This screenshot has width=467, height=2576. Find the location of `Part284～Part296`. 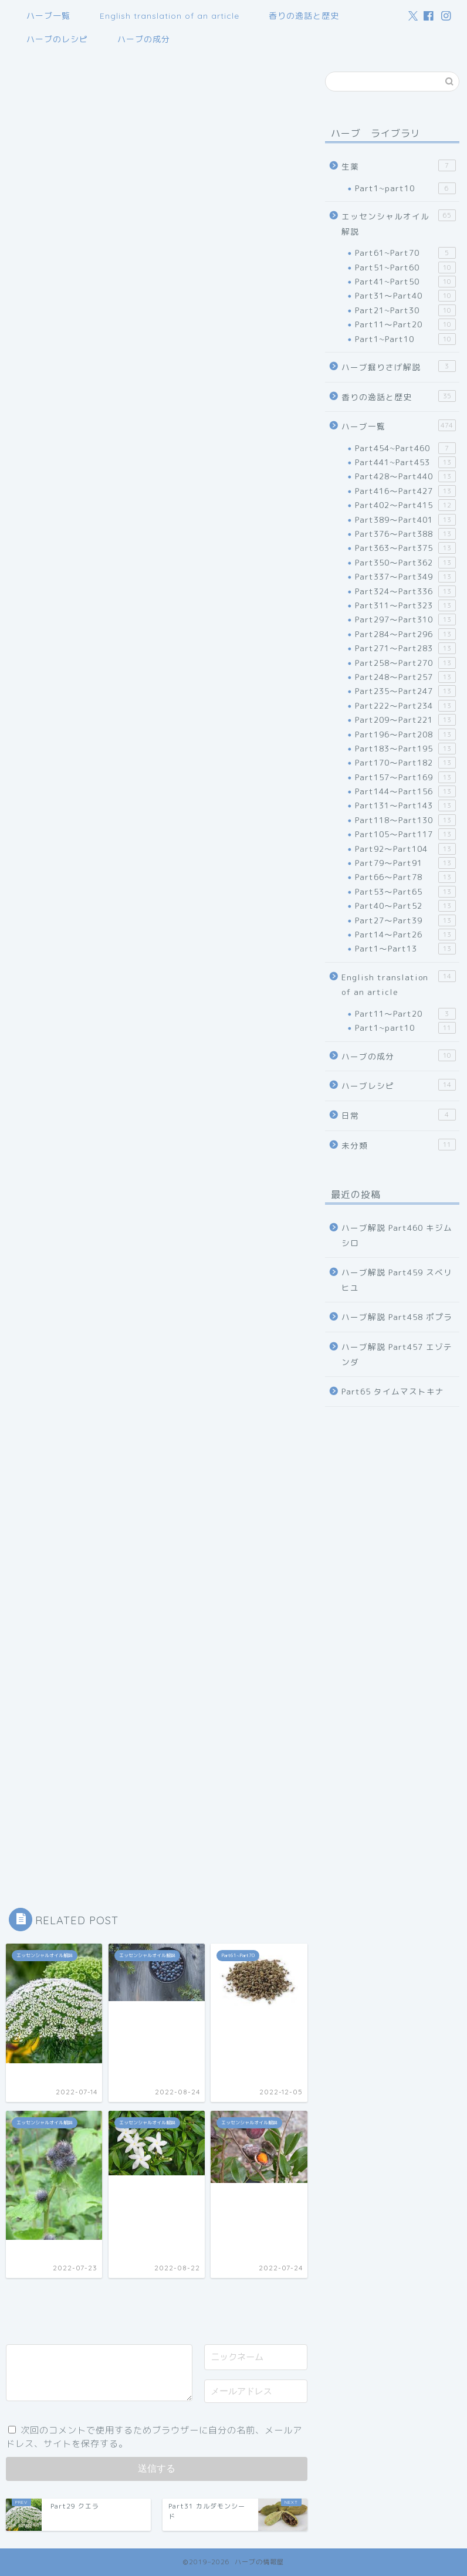

Part284～Part296 is located at coordinates (405, 634).